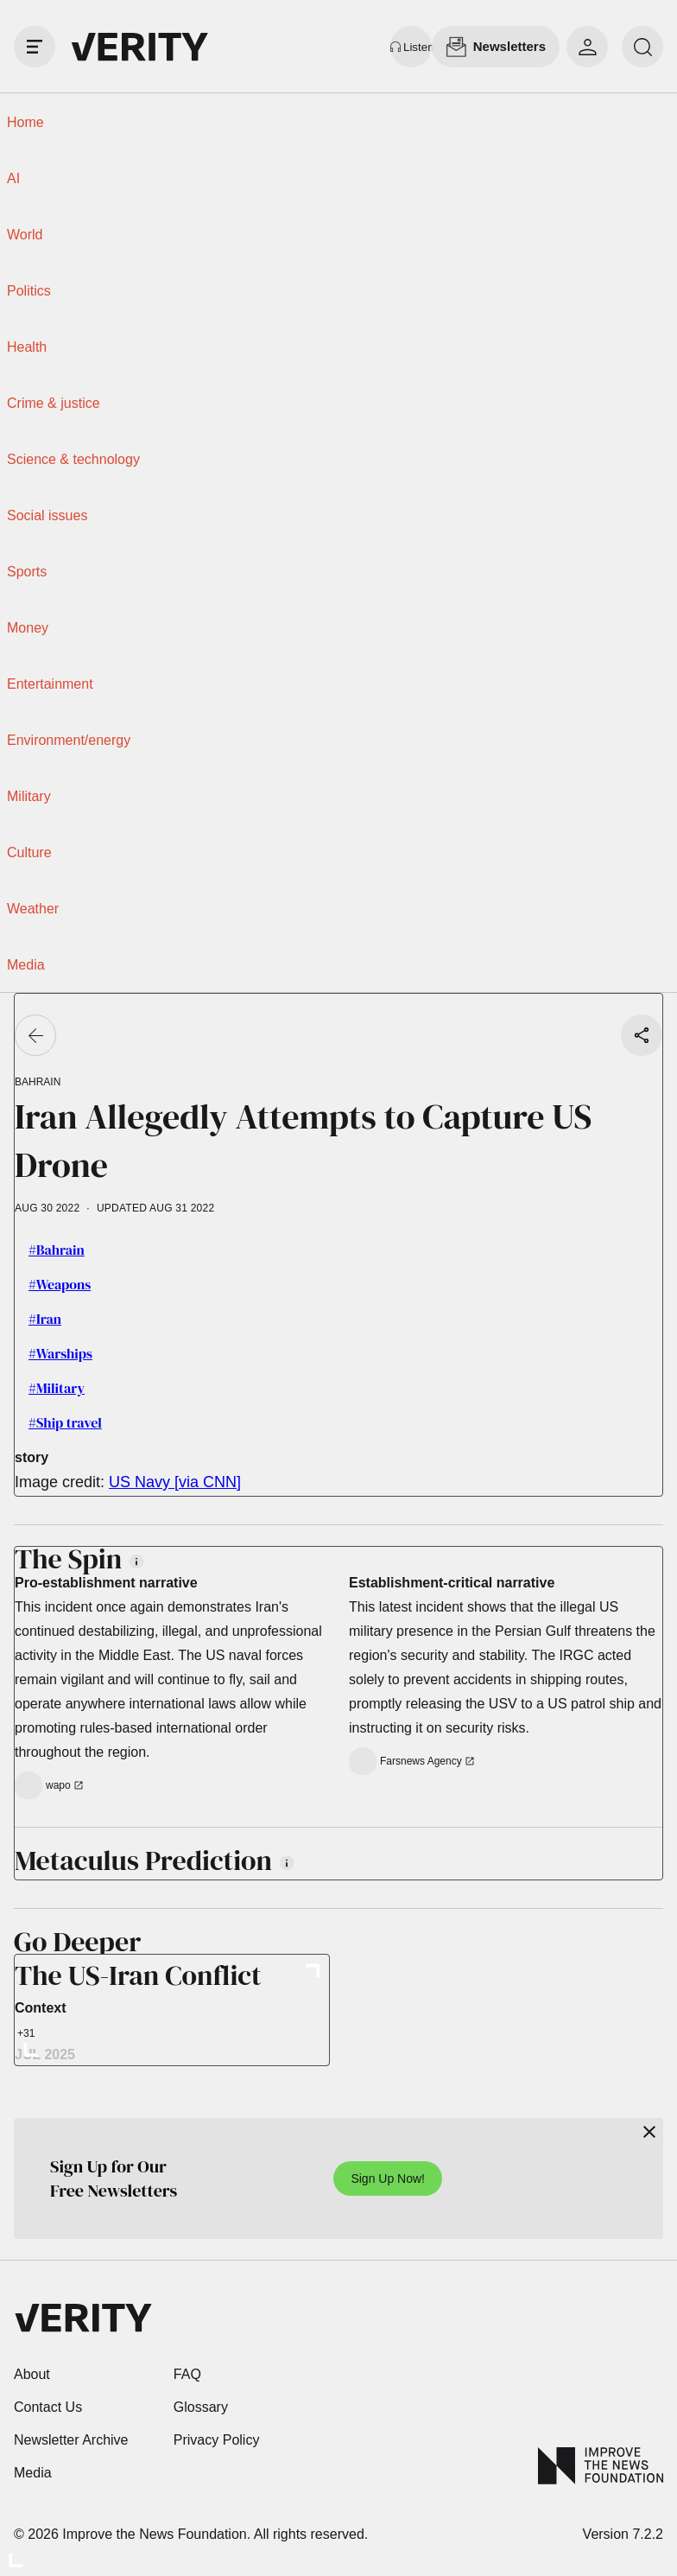  Describe the element at coordinates (27, 347) in the screenshot. I see `Health` at that location.